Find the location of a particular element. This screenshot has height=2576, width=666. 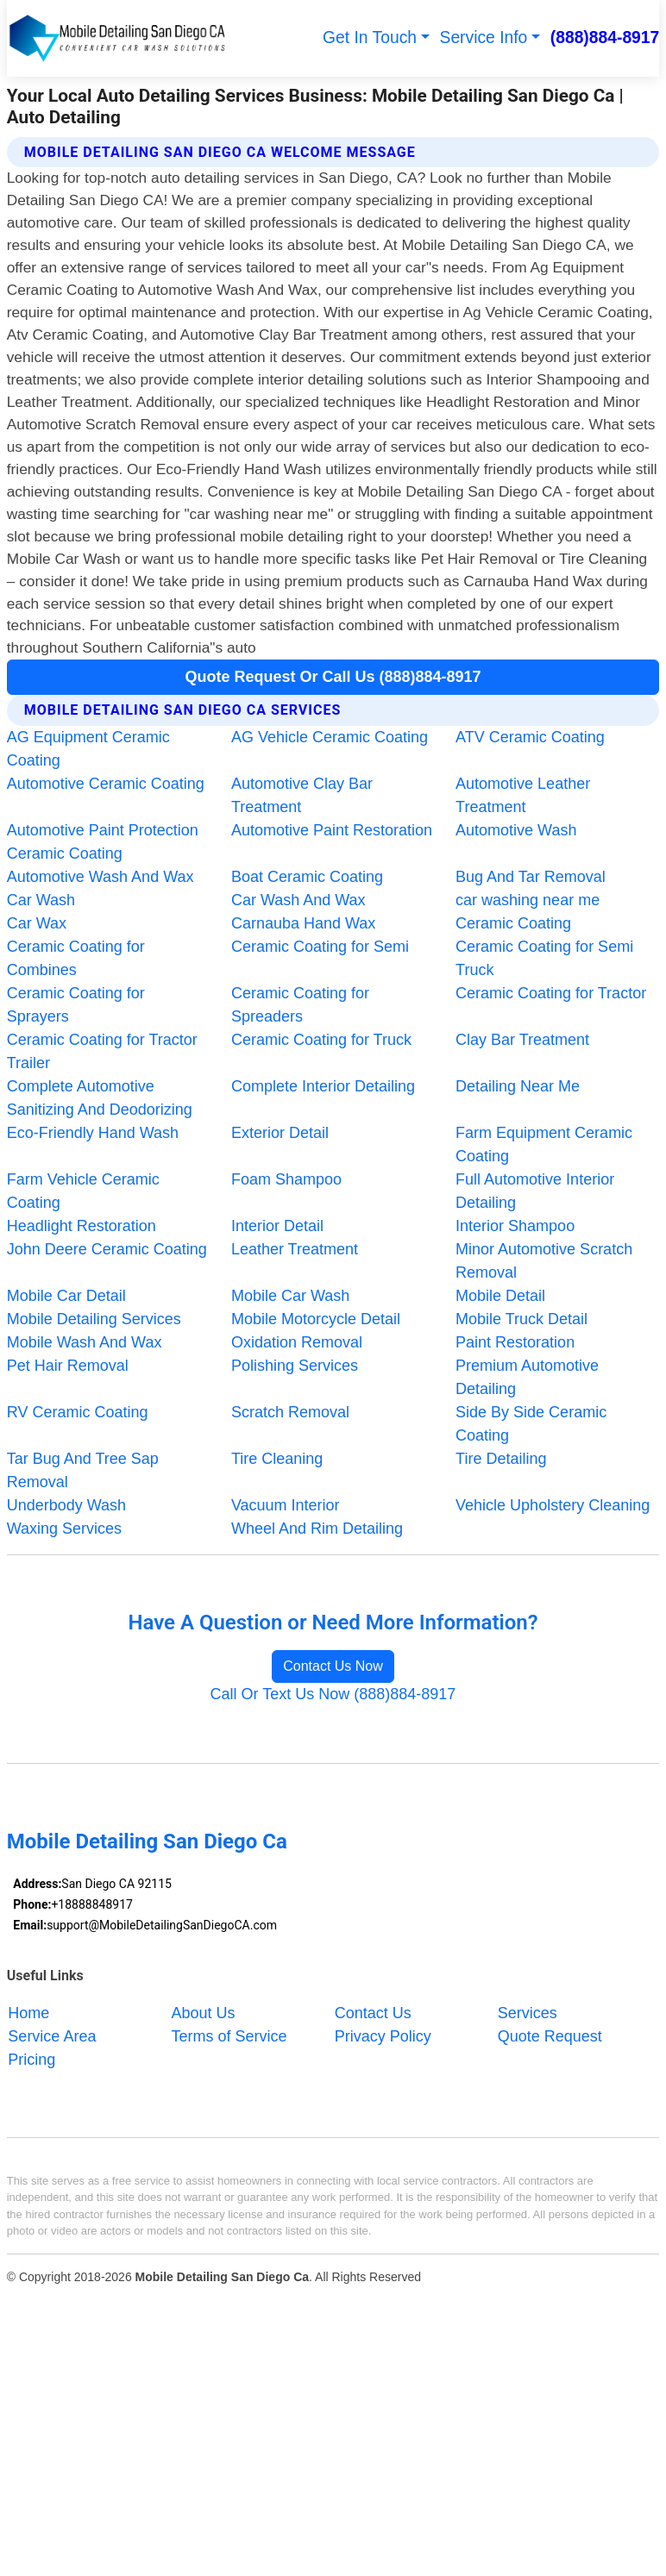

Service Info [button] is located at coordinates (484, 37).